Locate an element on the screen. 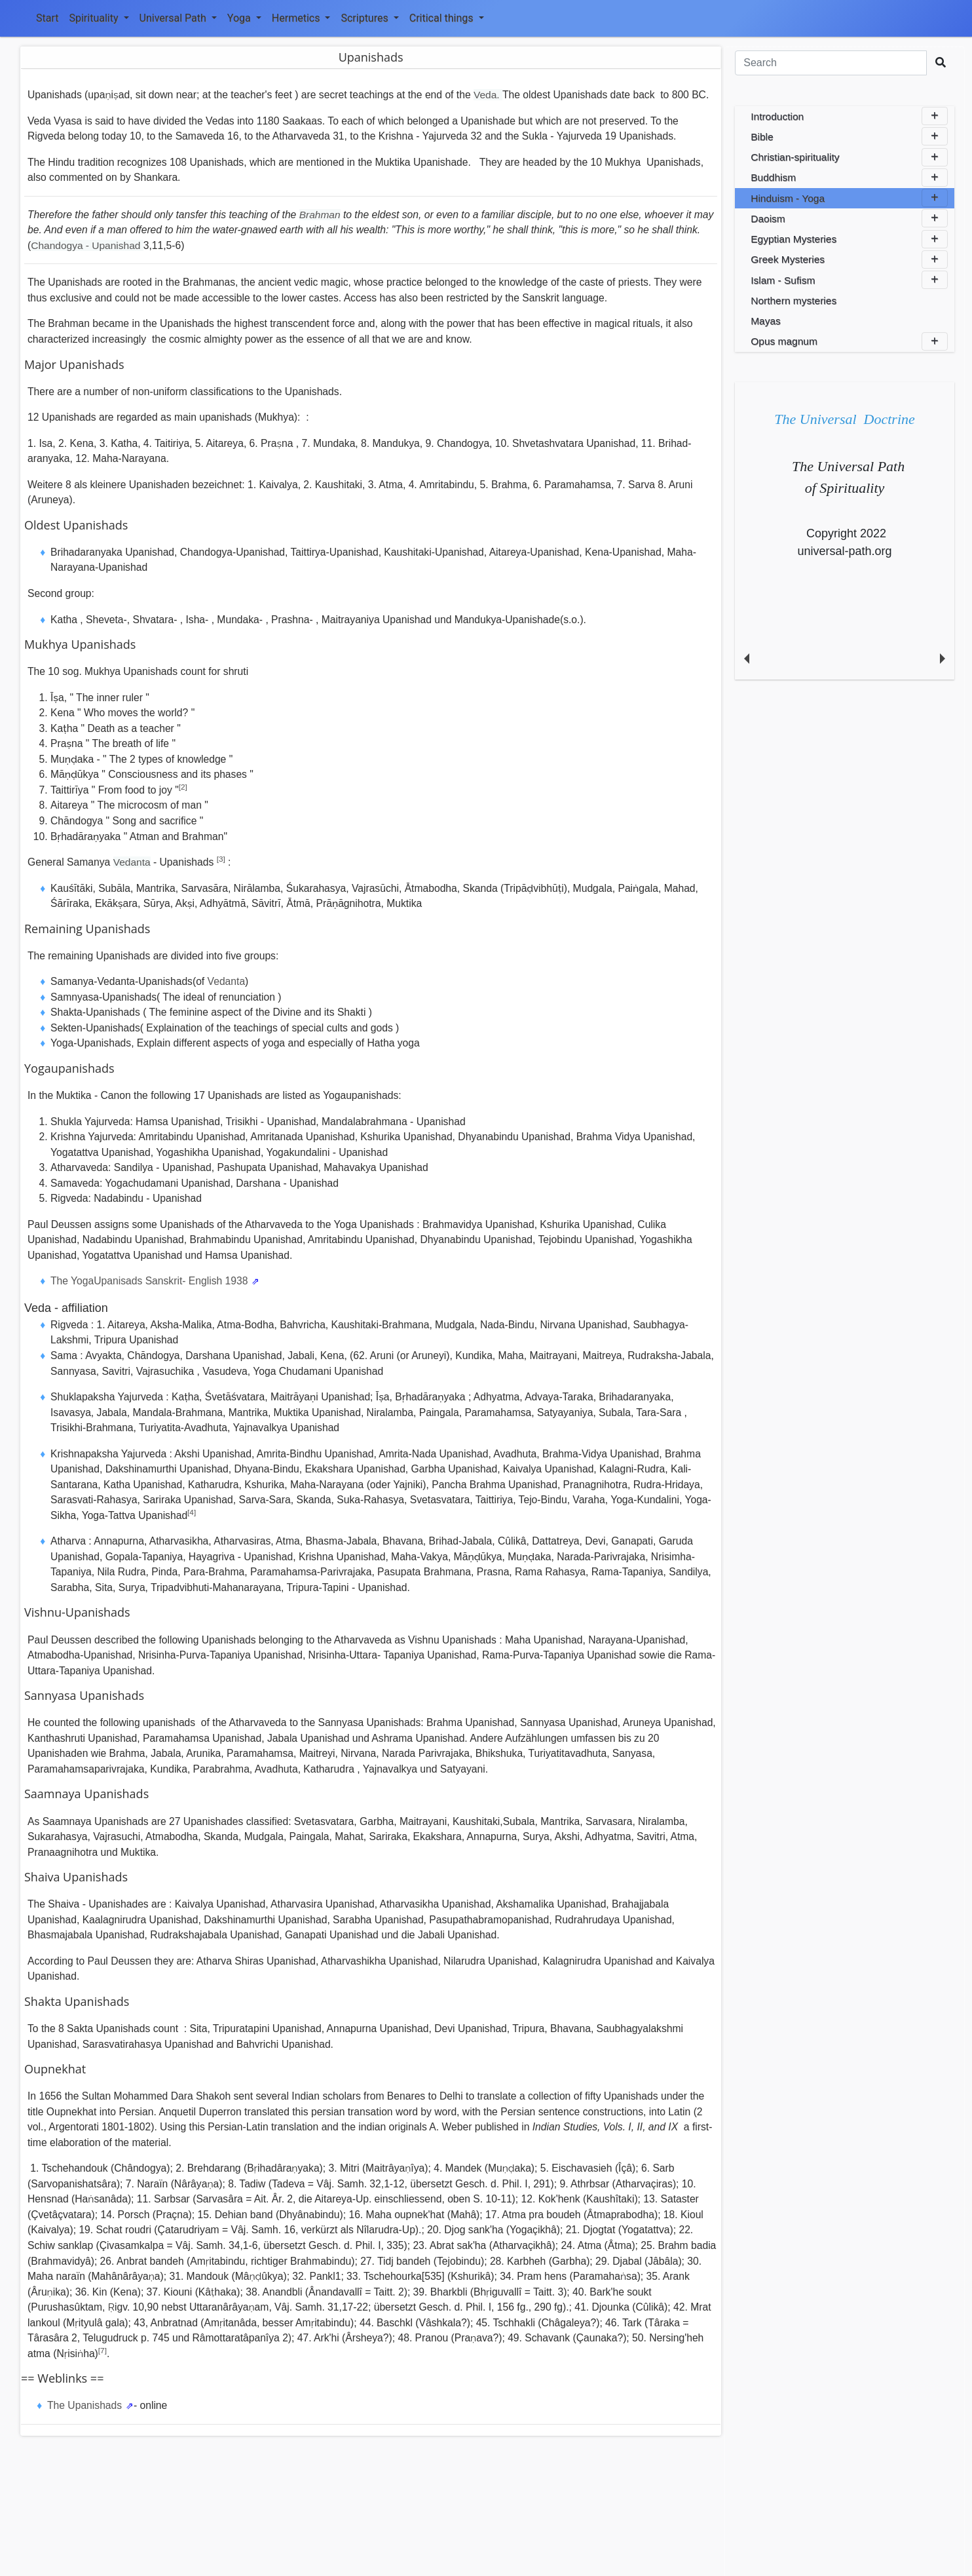  Daoism is located at coordinates (849, 218).